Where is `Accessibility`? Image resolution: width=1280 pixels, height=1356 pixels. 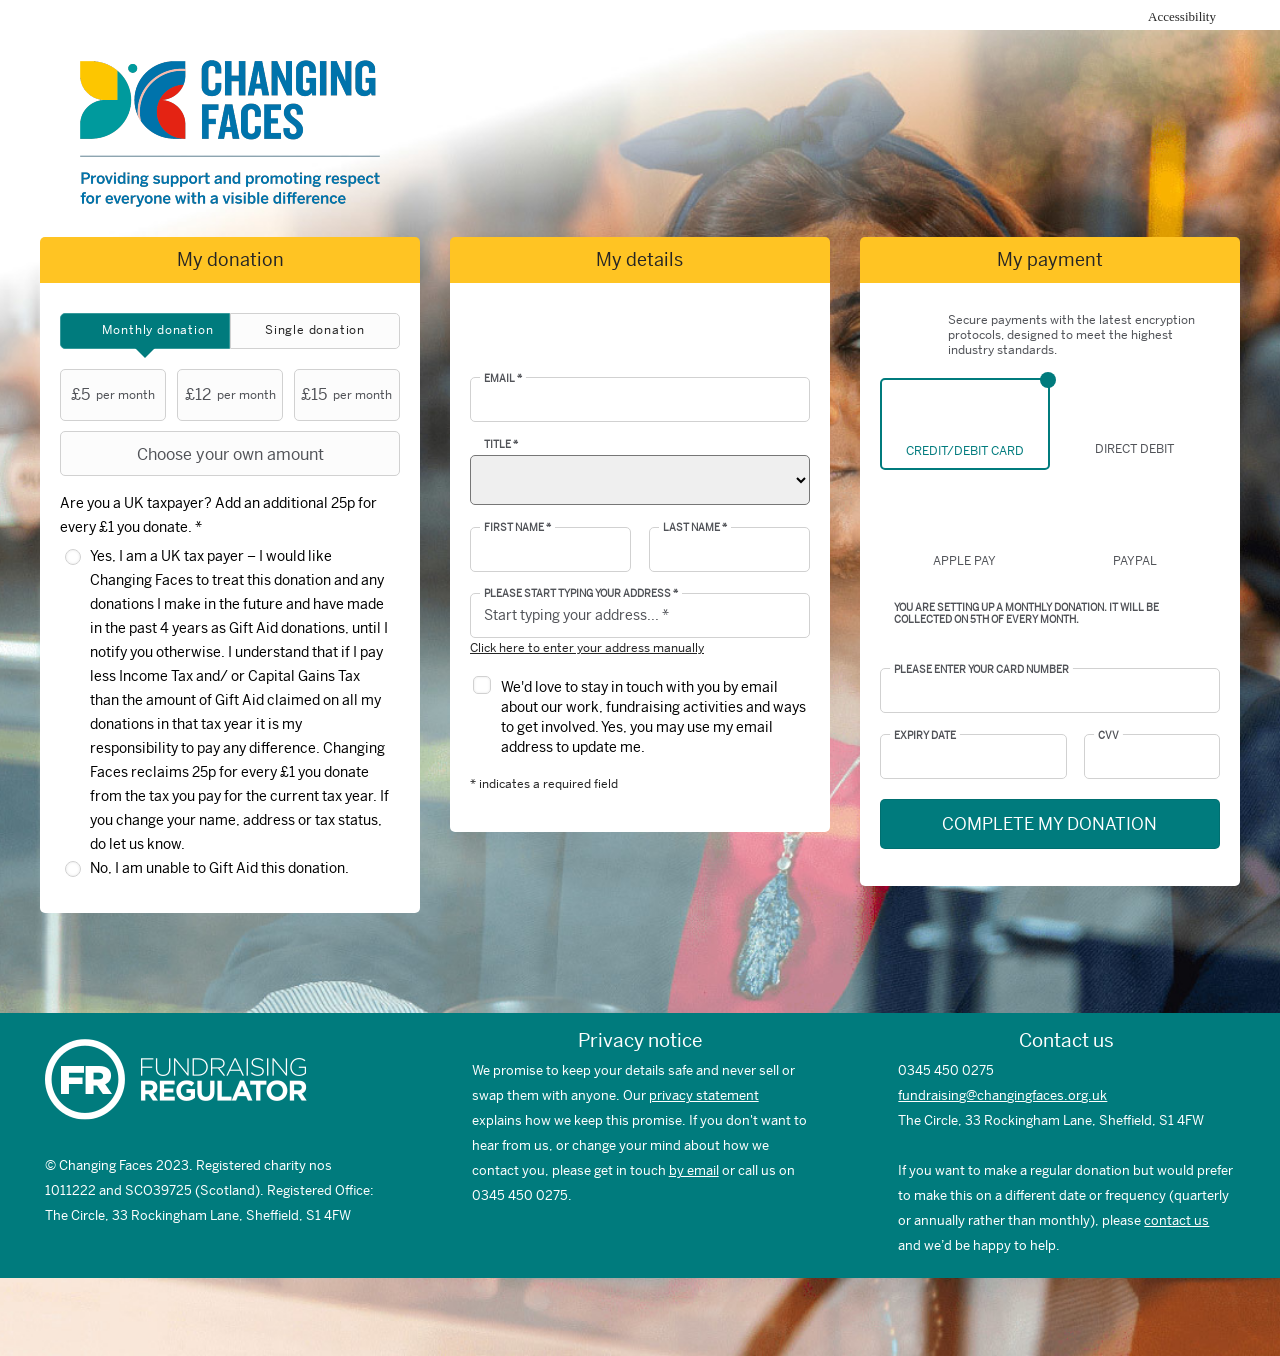
Accessibility is located at coordinates (1182, 16).